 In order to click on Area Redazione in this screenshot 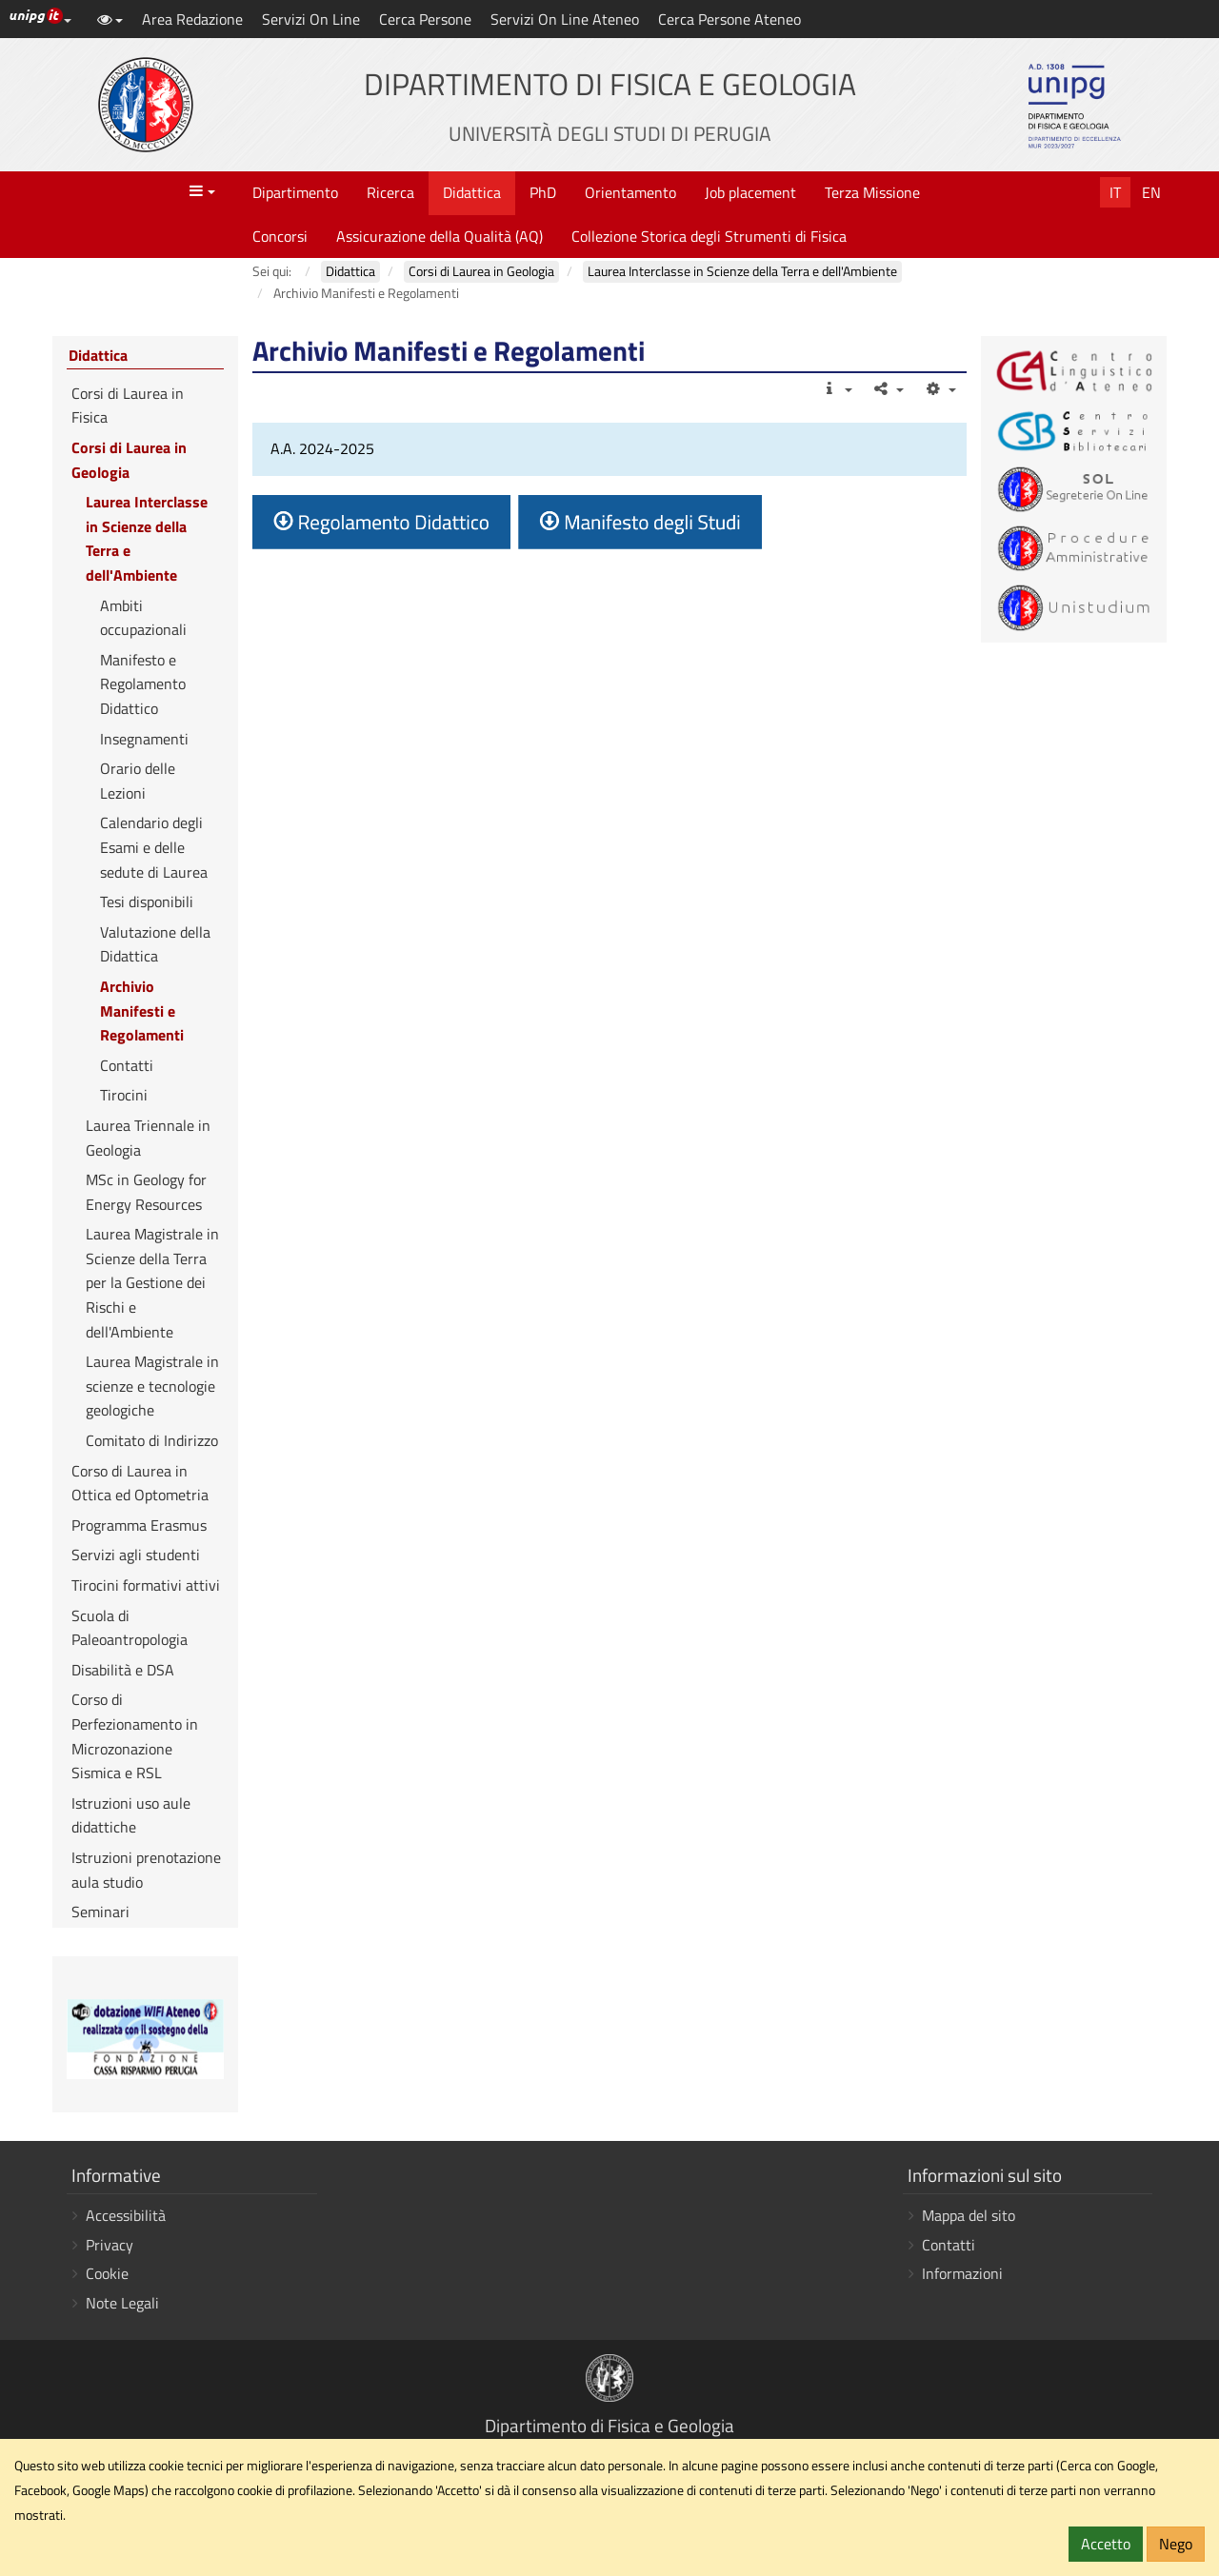, I will do `click(192, 19)`.